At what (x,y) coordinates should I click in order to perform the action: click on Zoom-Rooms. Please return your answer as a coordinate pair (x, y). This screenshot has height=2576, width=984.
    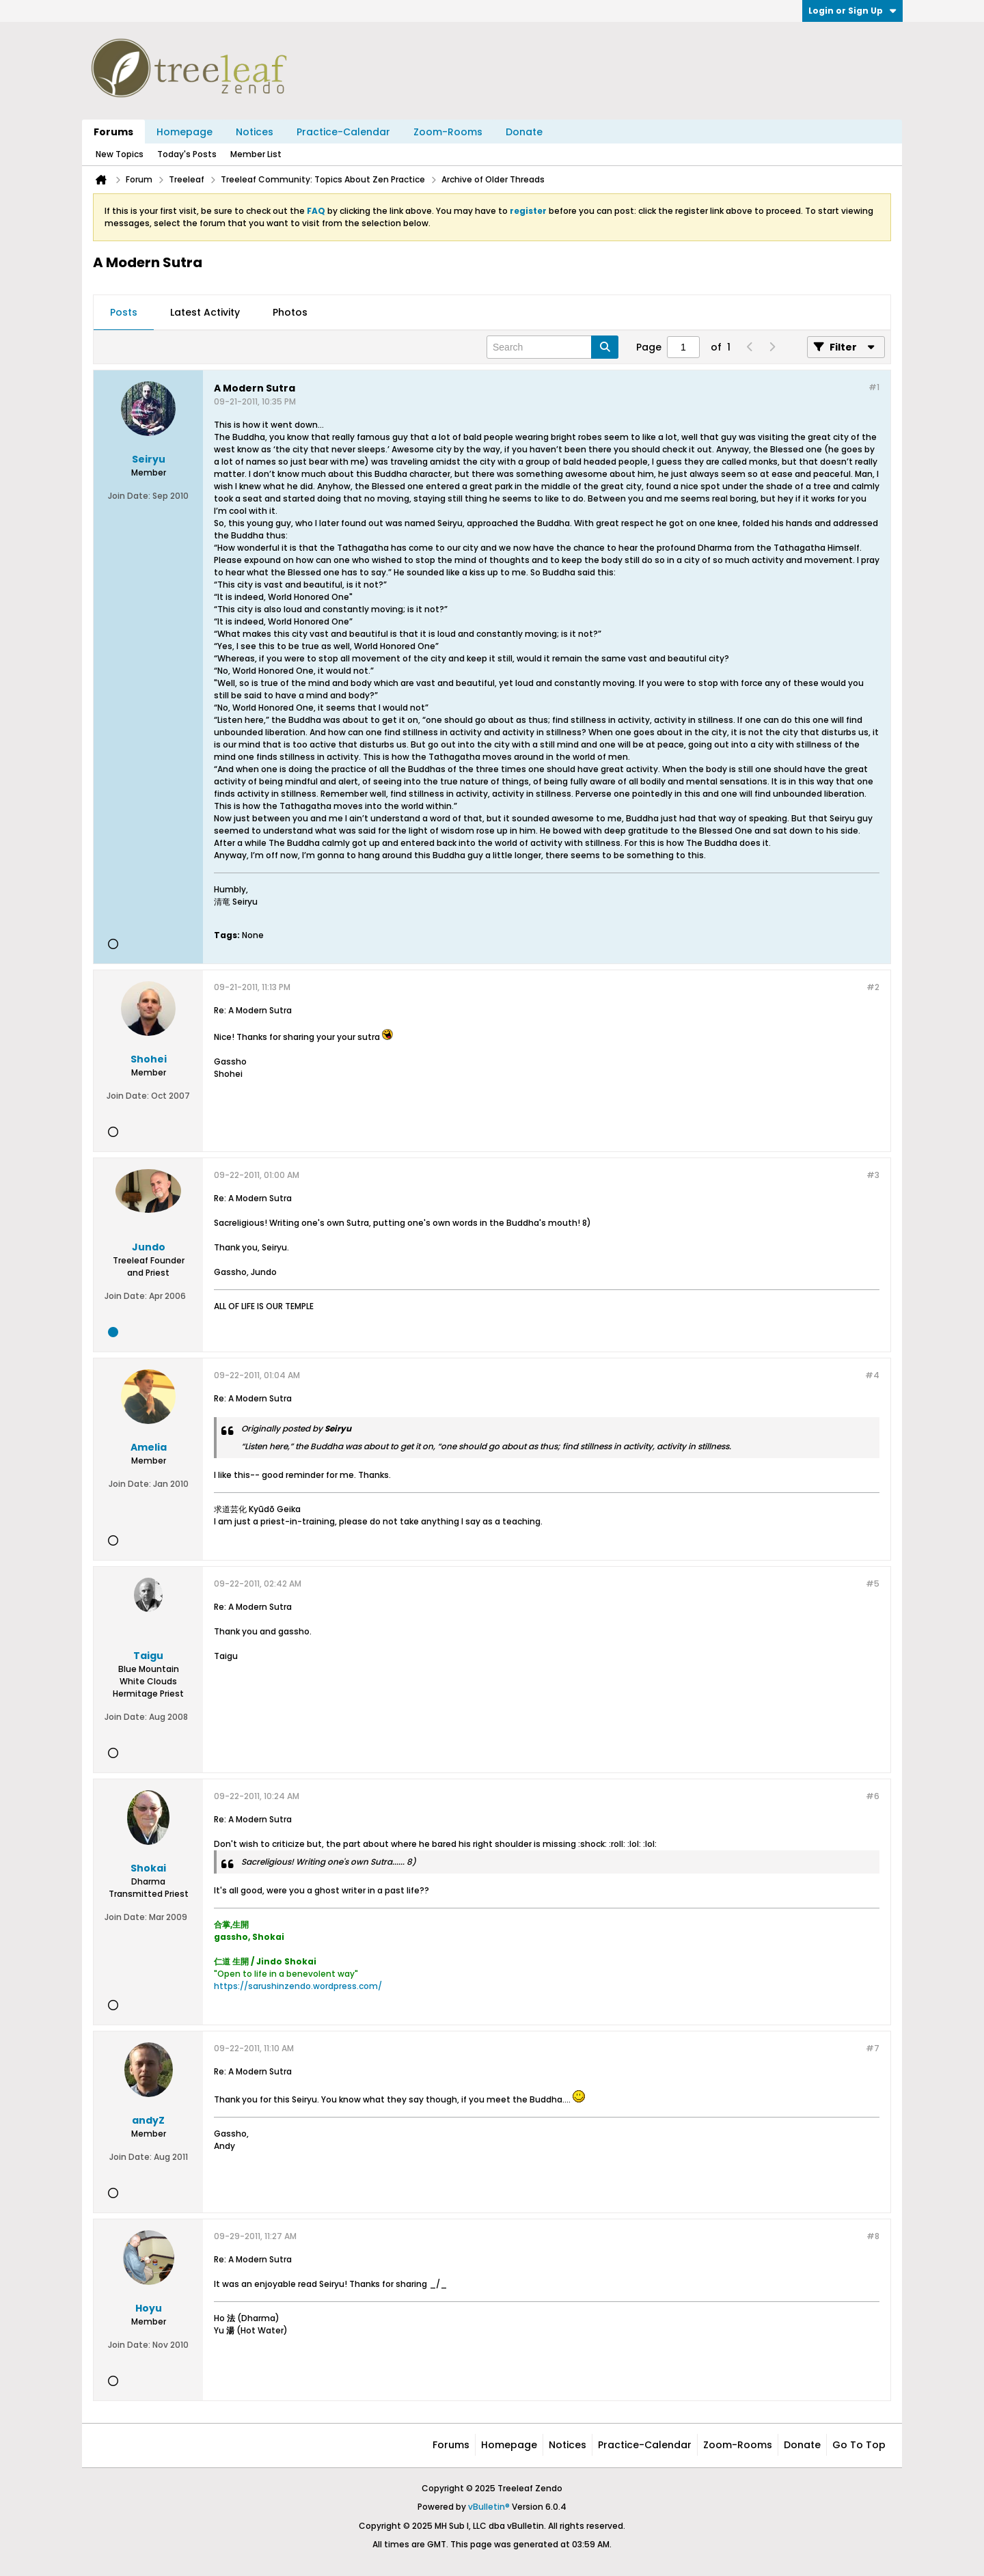
    Looking at the image, I should click on (447, 132).